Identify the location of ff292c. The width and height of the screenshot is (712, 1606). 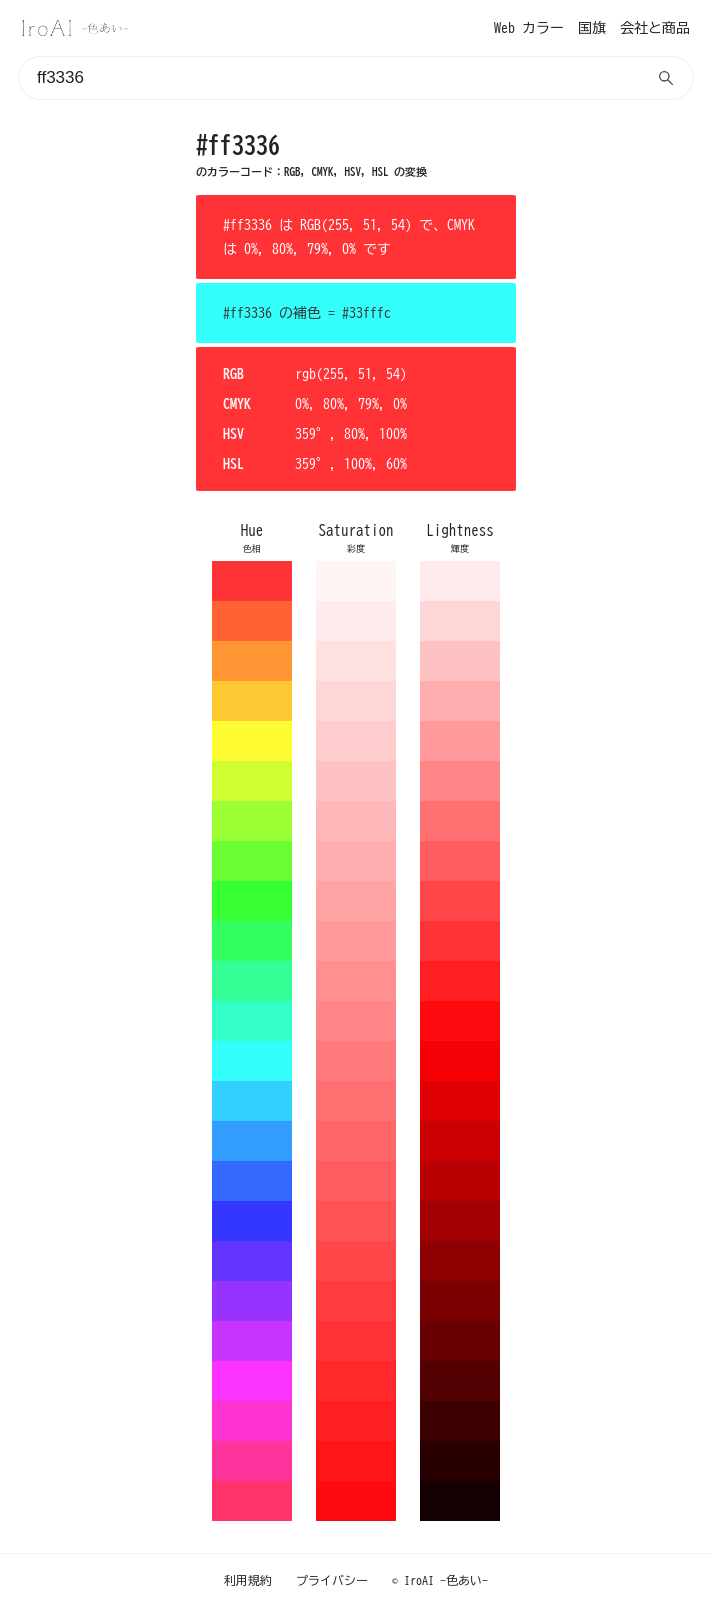
(356, 1381).